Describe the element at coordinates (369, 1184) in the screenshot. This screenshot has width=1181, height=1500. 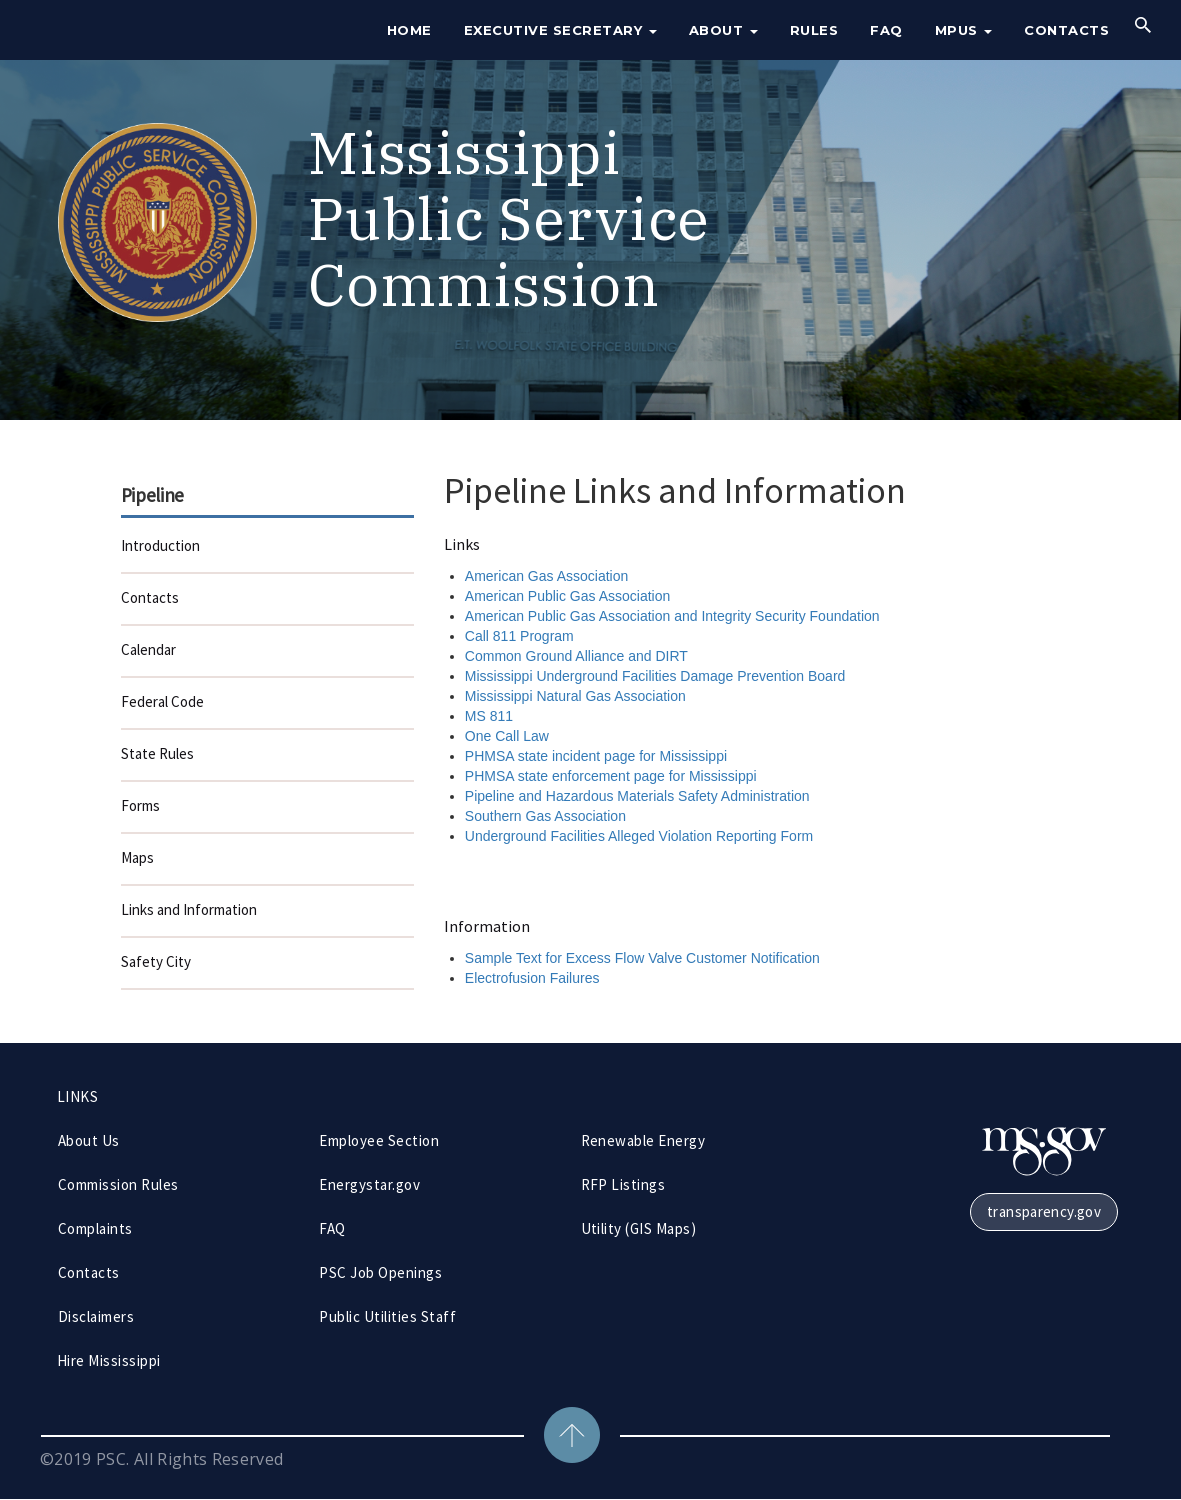
I see `Energystar.gov` at that location.